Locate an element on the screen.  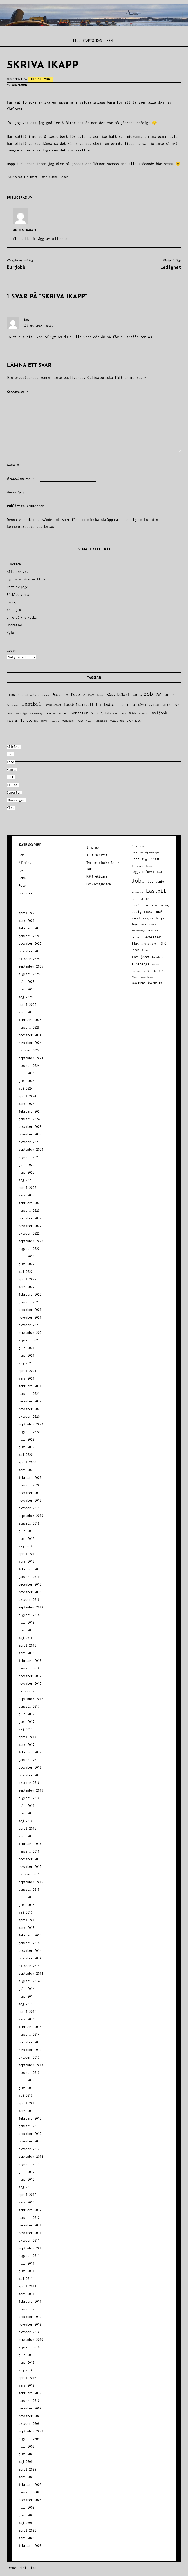
juni 2025 is located at coordinates (26, 989).